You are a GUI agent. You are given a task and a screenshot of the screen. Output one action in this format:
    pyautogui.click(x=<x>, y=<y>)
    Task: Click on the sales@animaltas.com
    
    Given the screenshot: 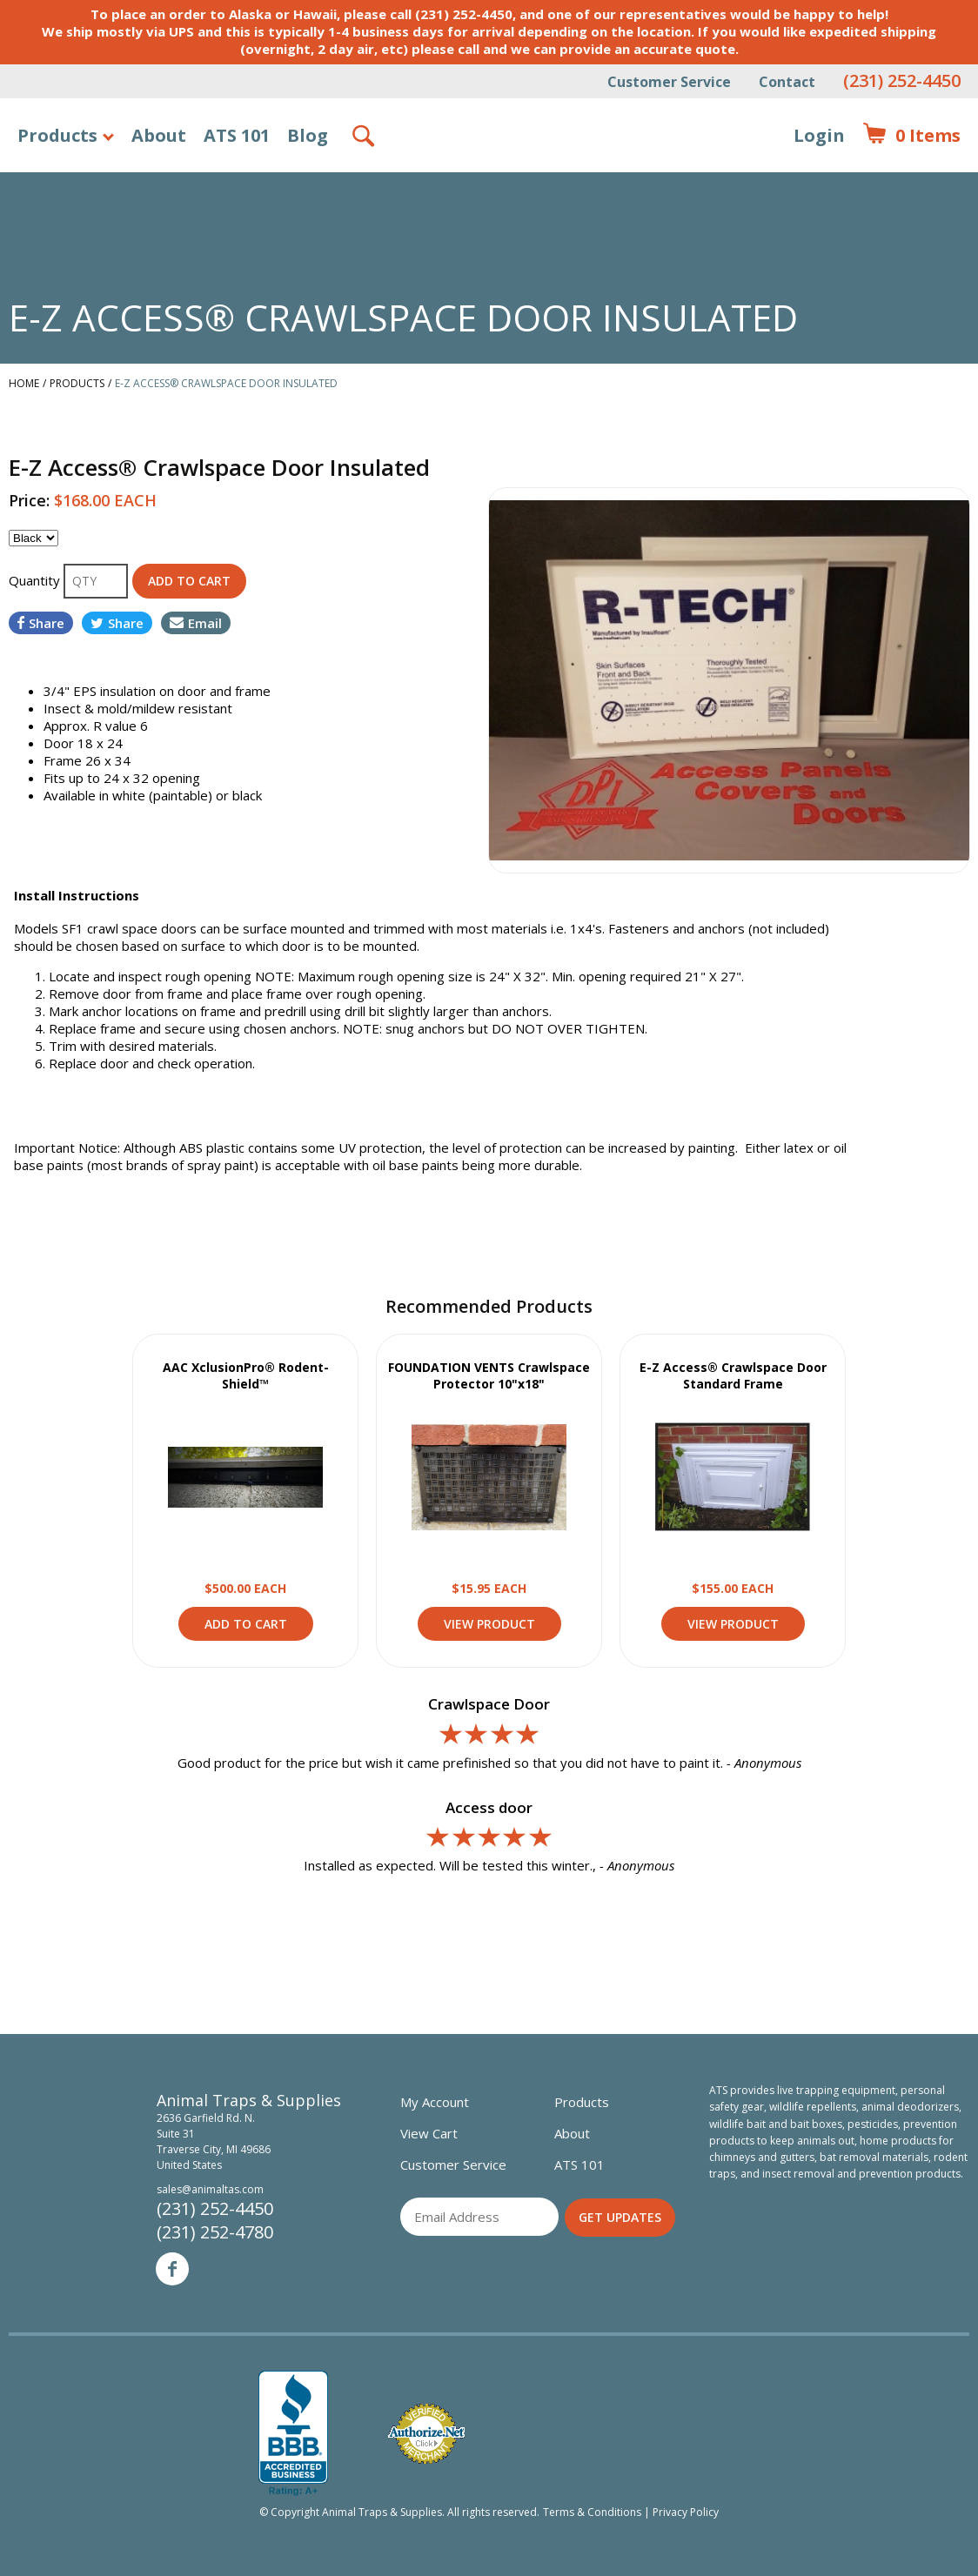 What is the action you would take?
    pyautogui.click(x=210, y=2189)
    